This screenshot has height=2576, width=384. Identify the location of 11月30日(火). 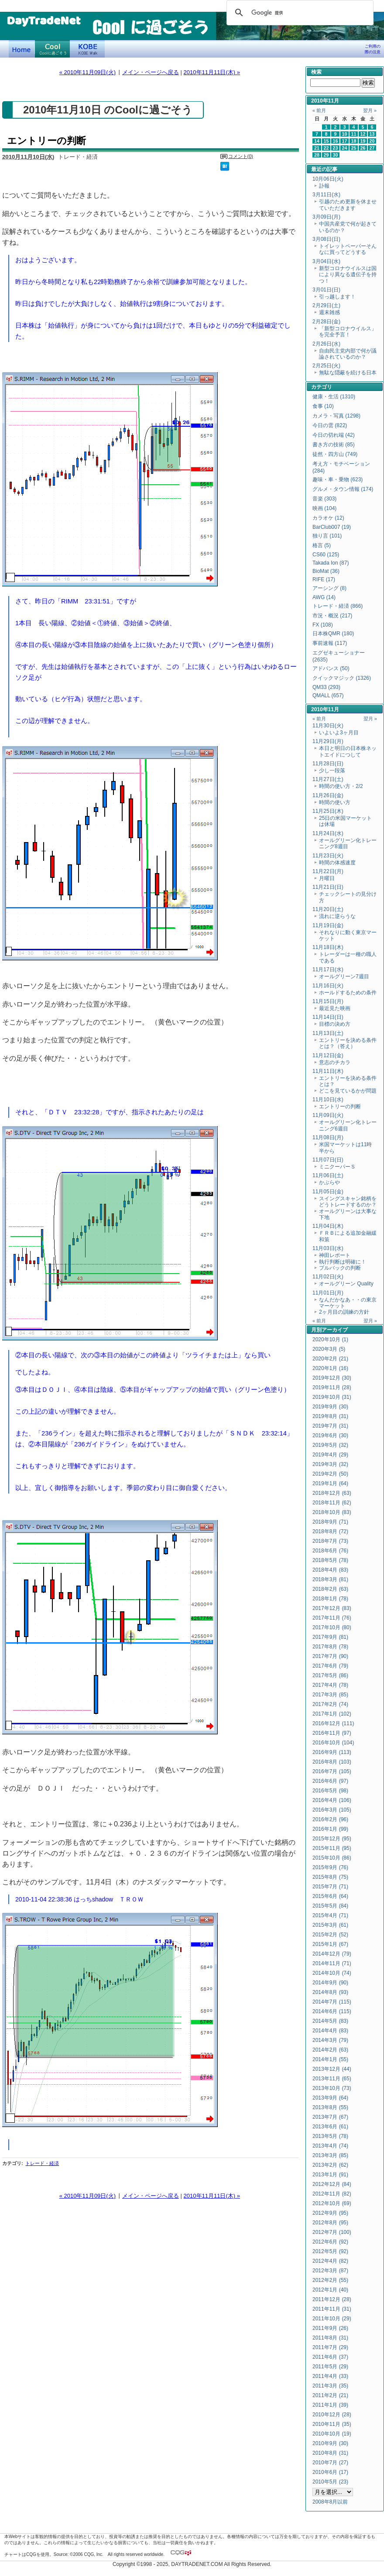
(327, 726).